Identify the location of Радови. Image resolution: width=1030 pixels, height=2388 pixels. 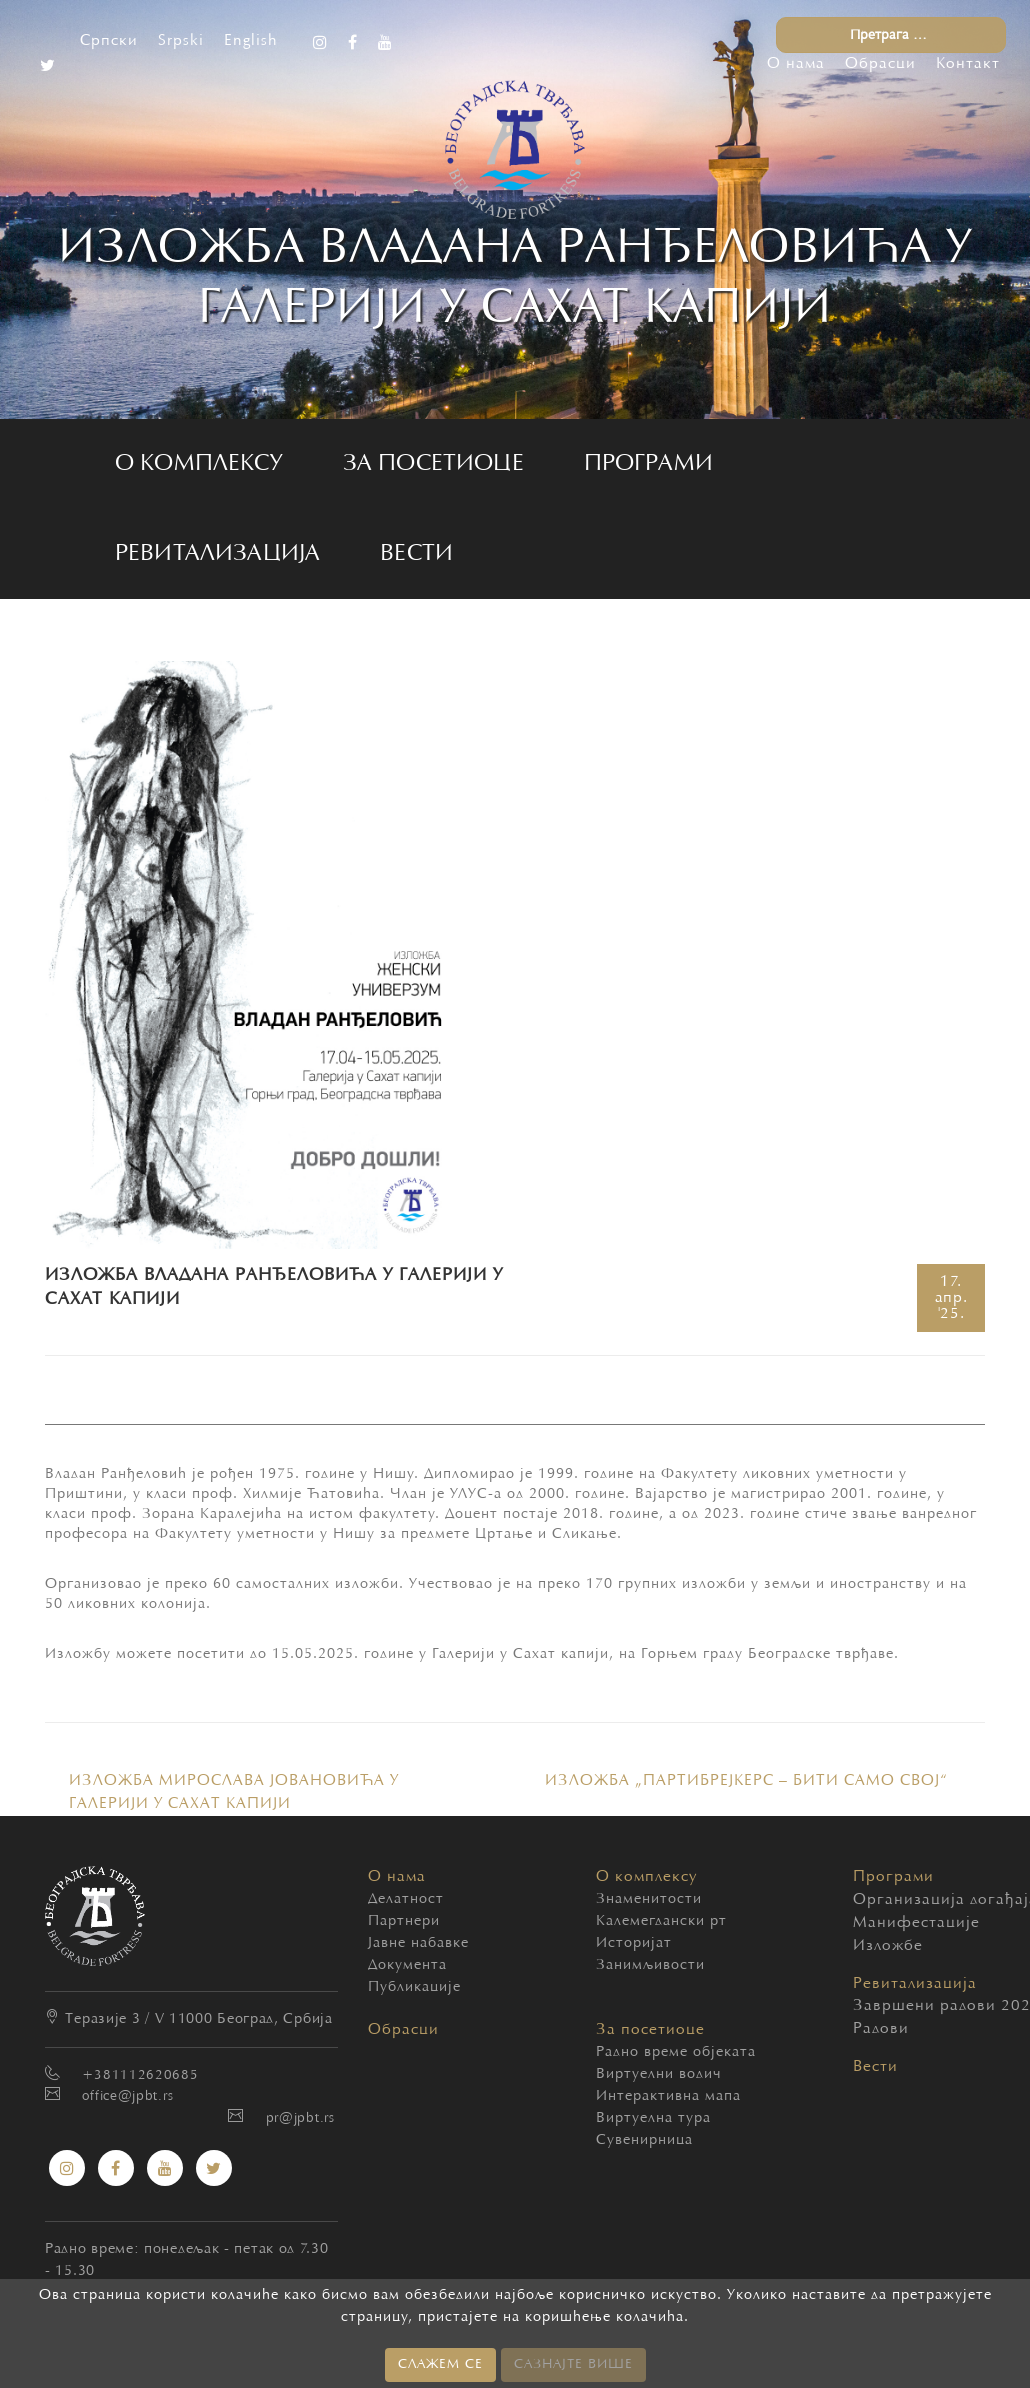
(869, 2029).